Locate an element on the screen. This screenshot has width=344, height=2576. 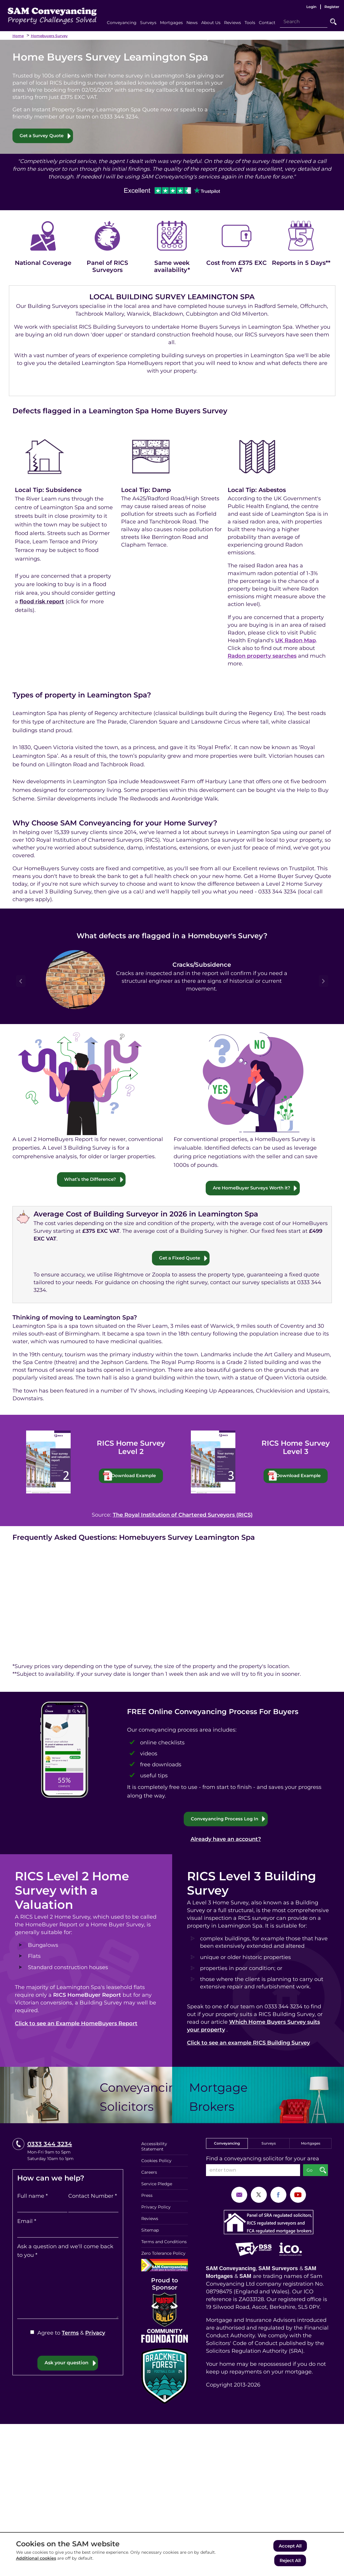
[Search] is located at coordinates (303, 22).